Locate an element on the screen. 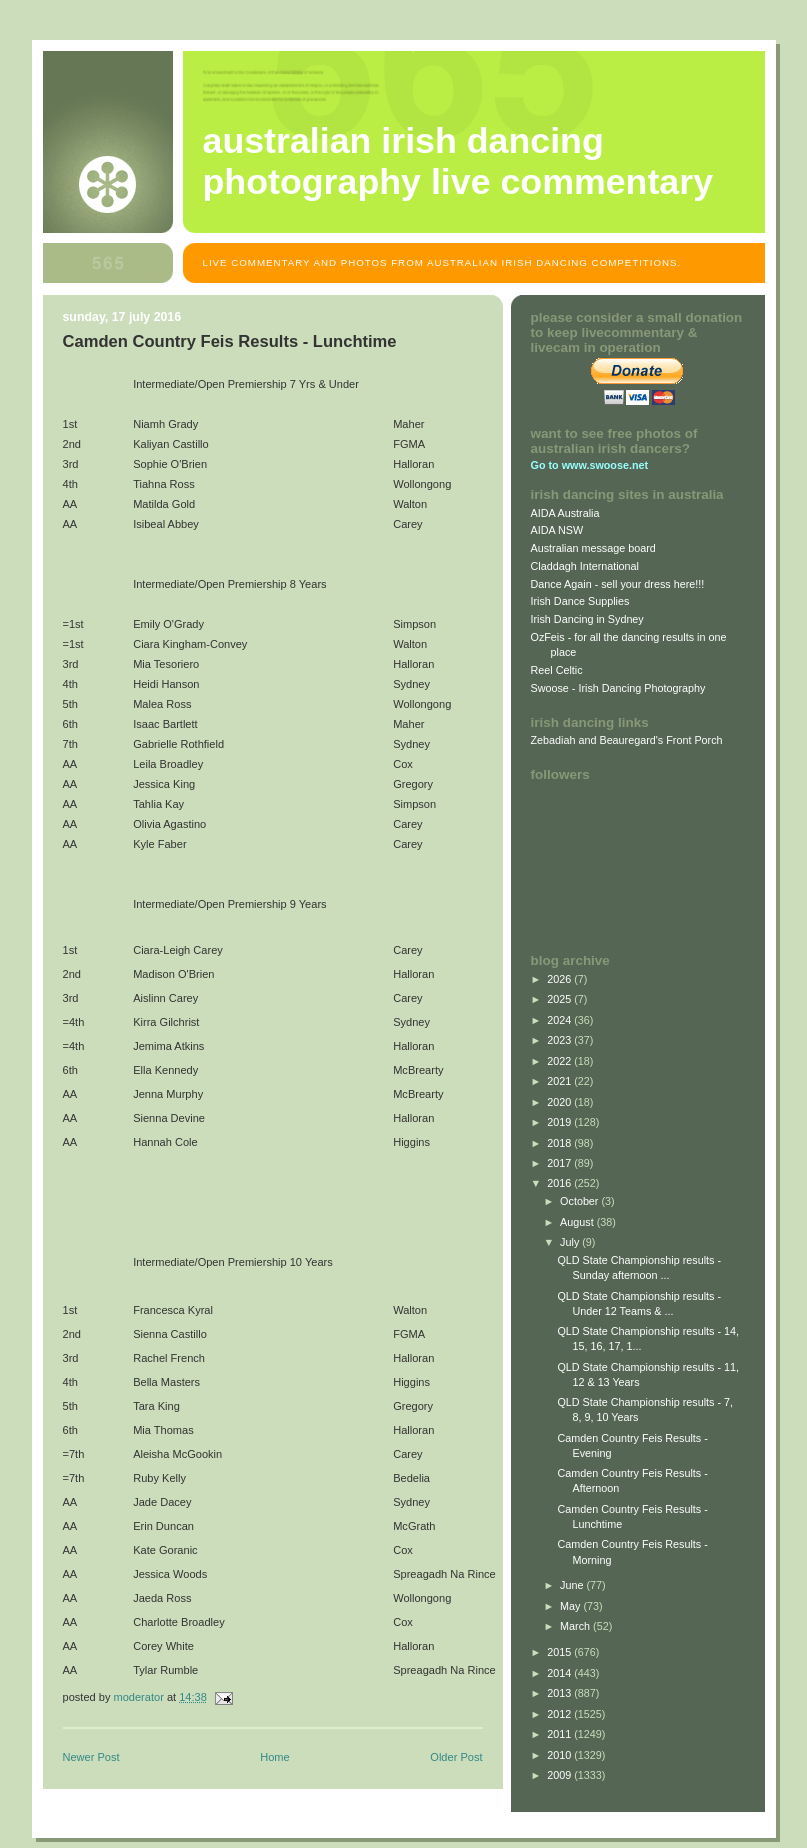  AIDA NSW is located at coordinates (557, 530).